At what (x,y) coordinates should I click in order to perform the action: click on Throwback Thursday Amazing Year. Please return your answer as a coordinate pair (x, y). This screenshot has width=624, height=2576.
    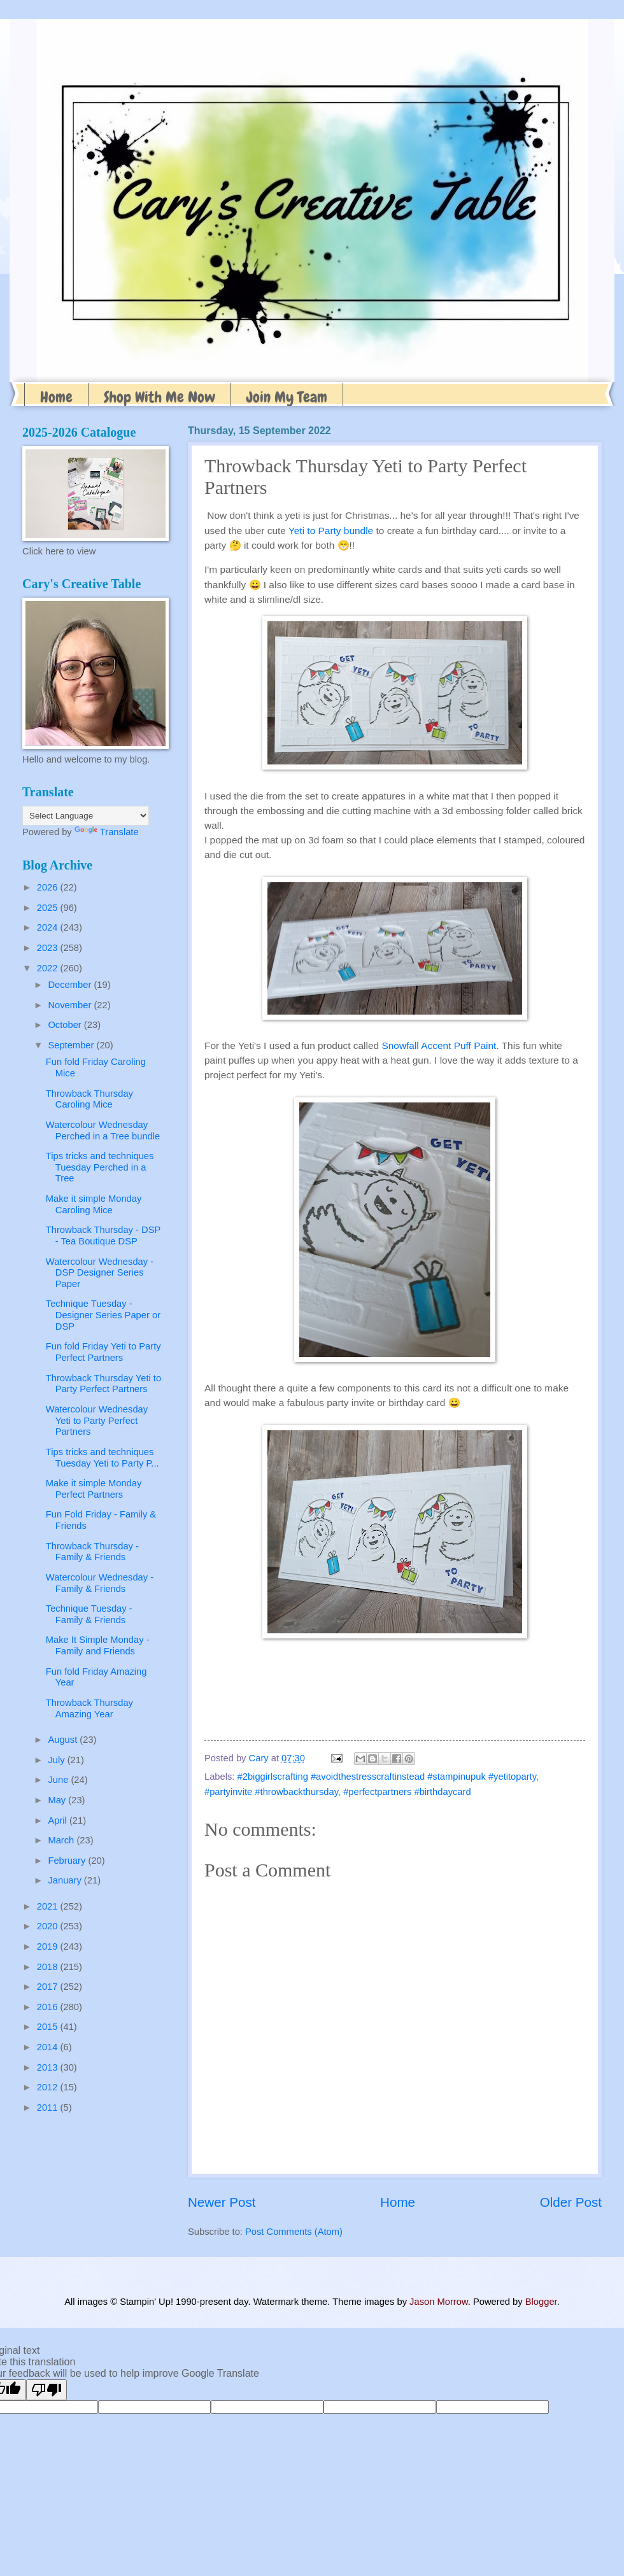
    Looking at the image, I should click on (89, 1708).